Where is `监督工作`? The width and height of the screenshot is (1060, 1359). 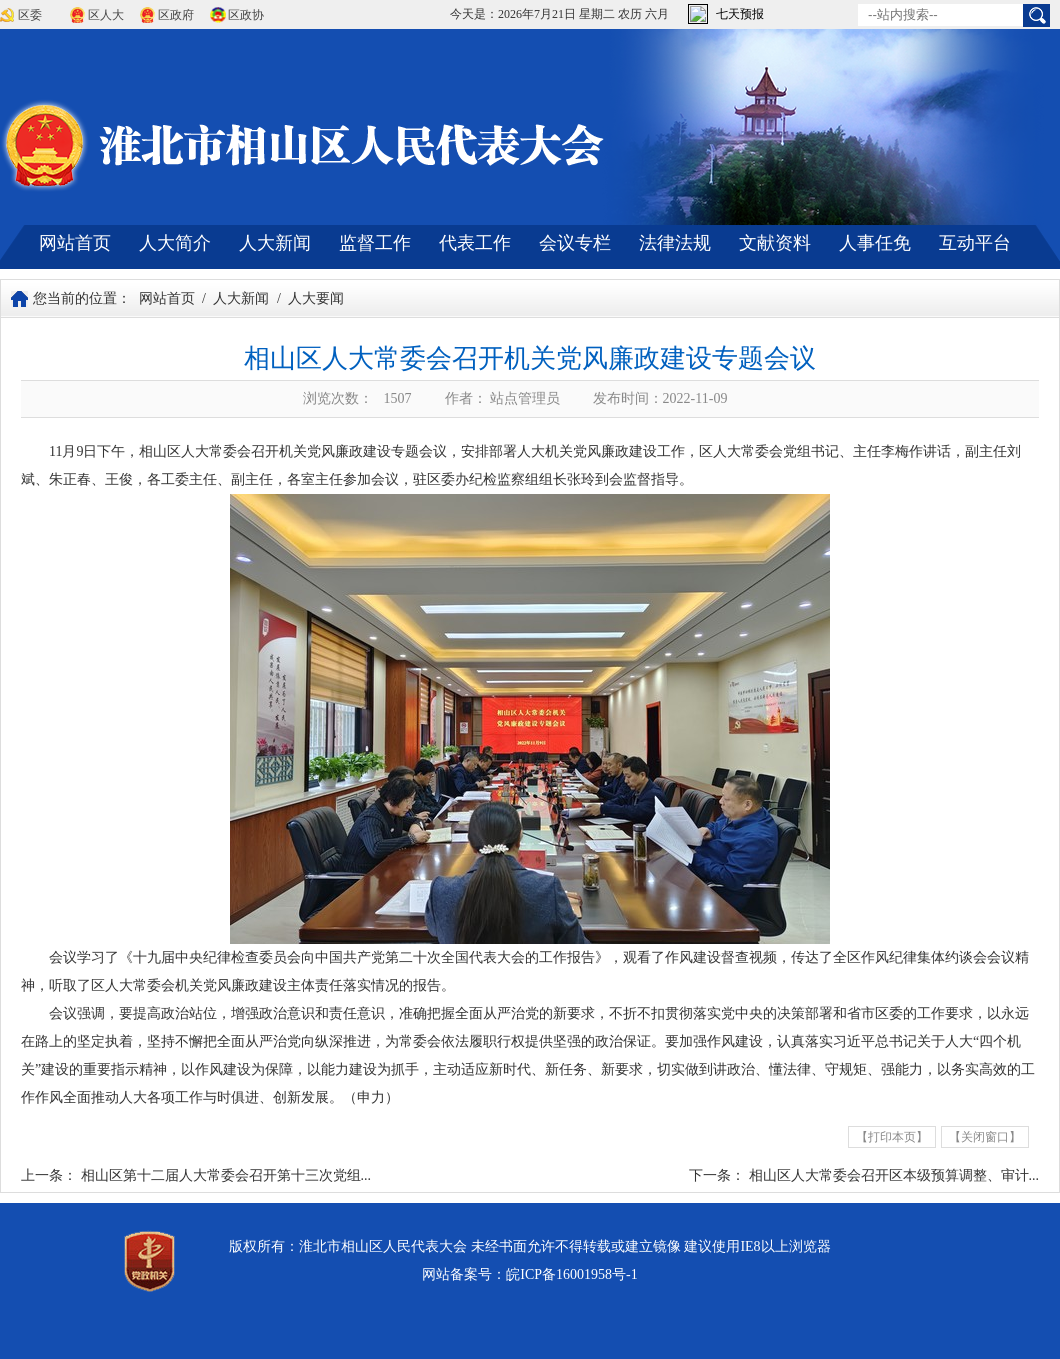 监督工作 is located at coordinates (375, 243).